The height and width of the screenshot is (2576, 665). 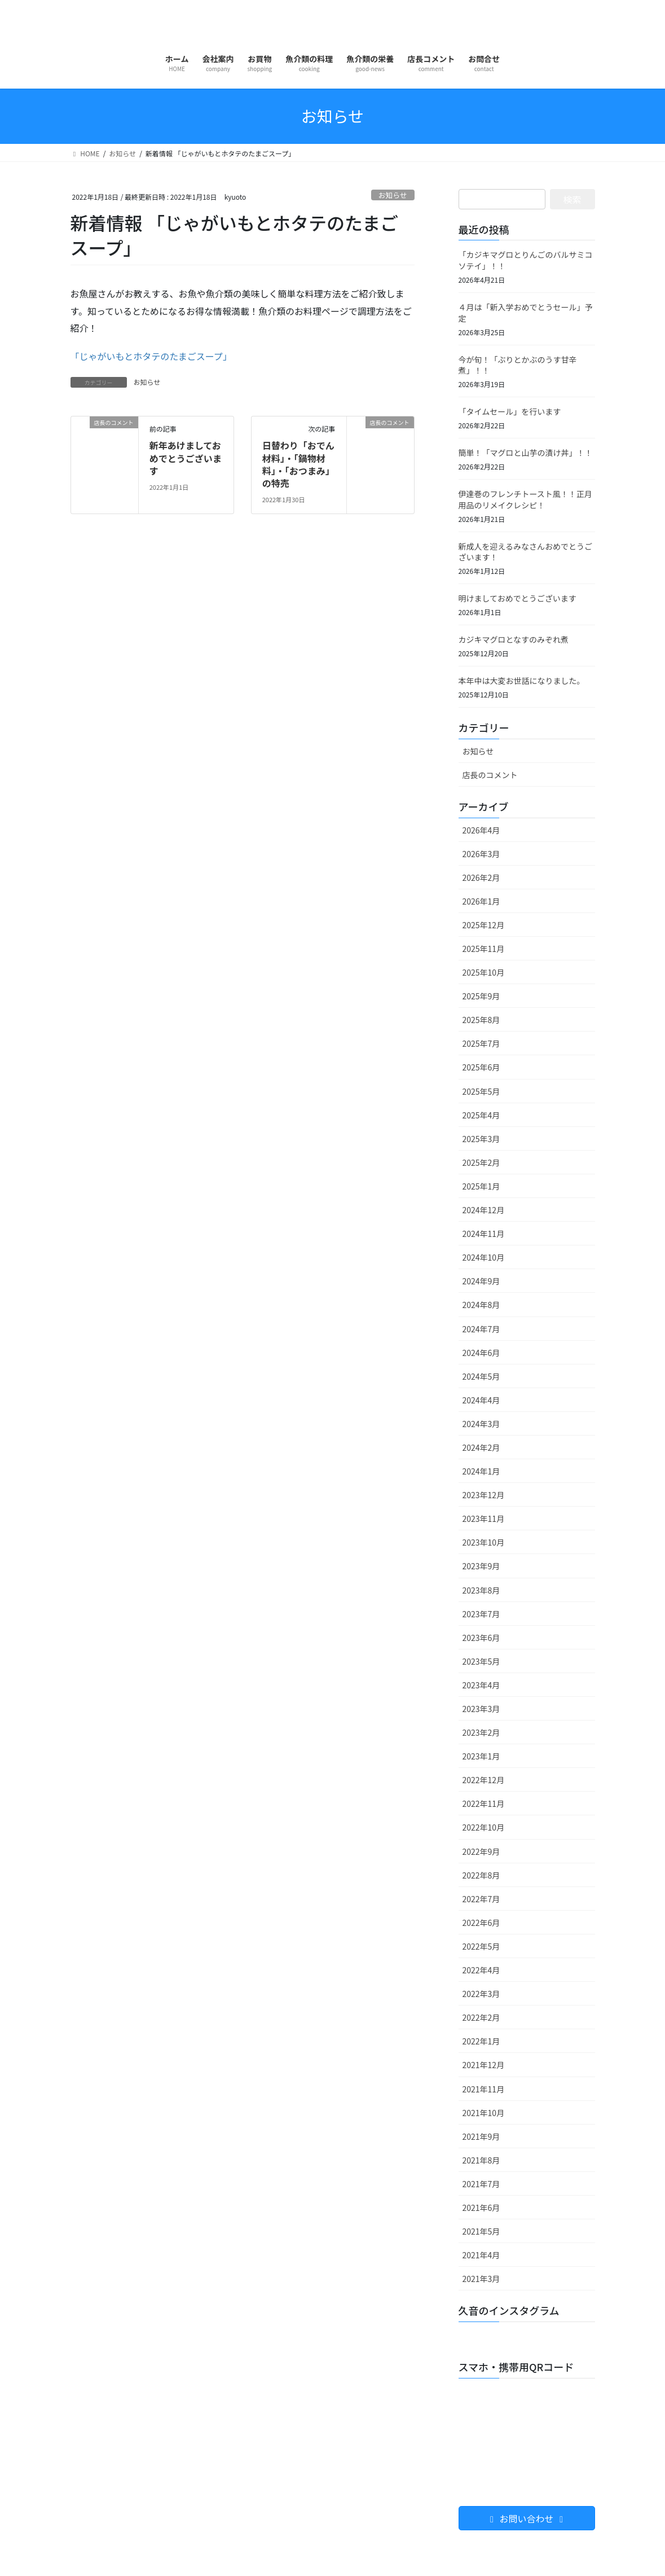 I want to click on 2022年8月, so click(x=481, y=1875).